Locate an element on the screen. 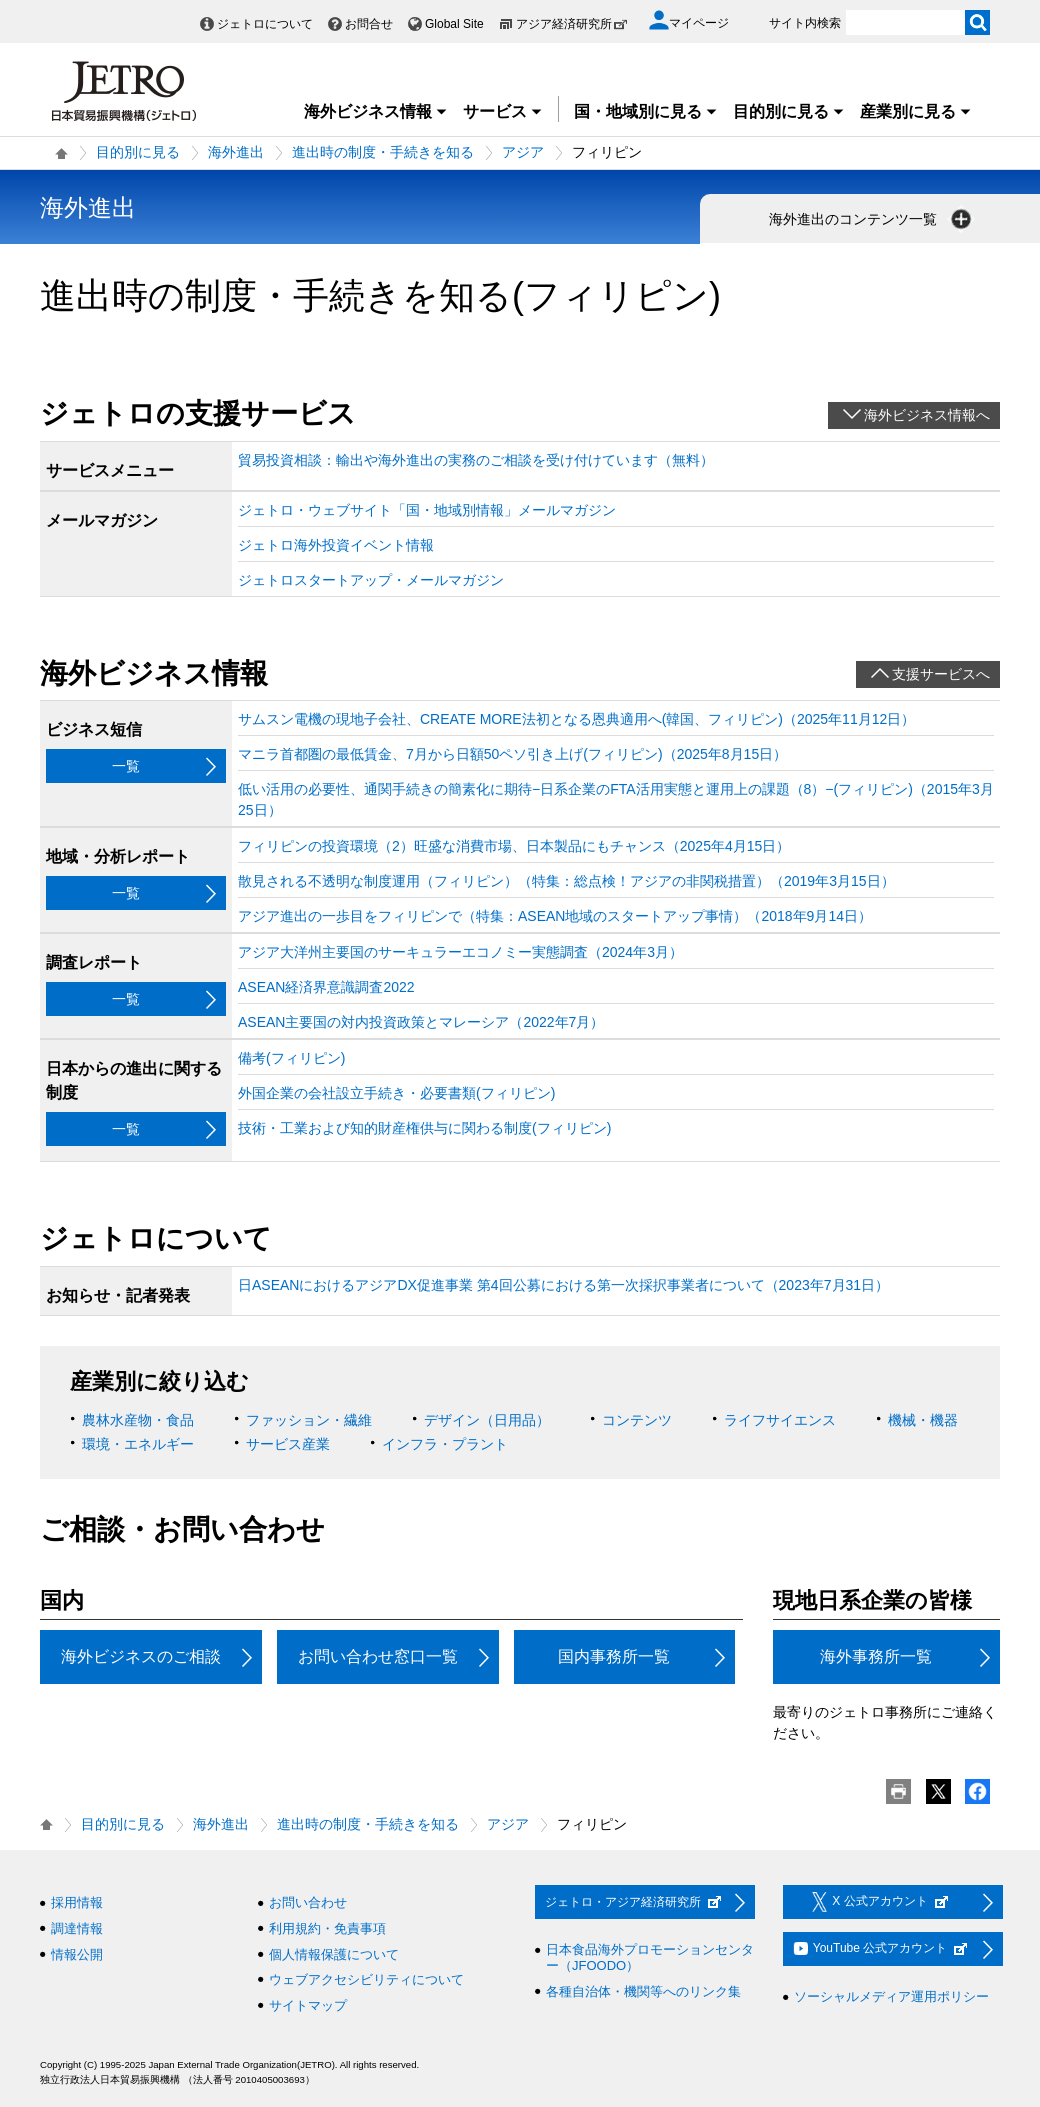 The height and width of the screenshot is (2107, 1040). ウェブアクセシビリティについて is located at coordinates (366, 1979).